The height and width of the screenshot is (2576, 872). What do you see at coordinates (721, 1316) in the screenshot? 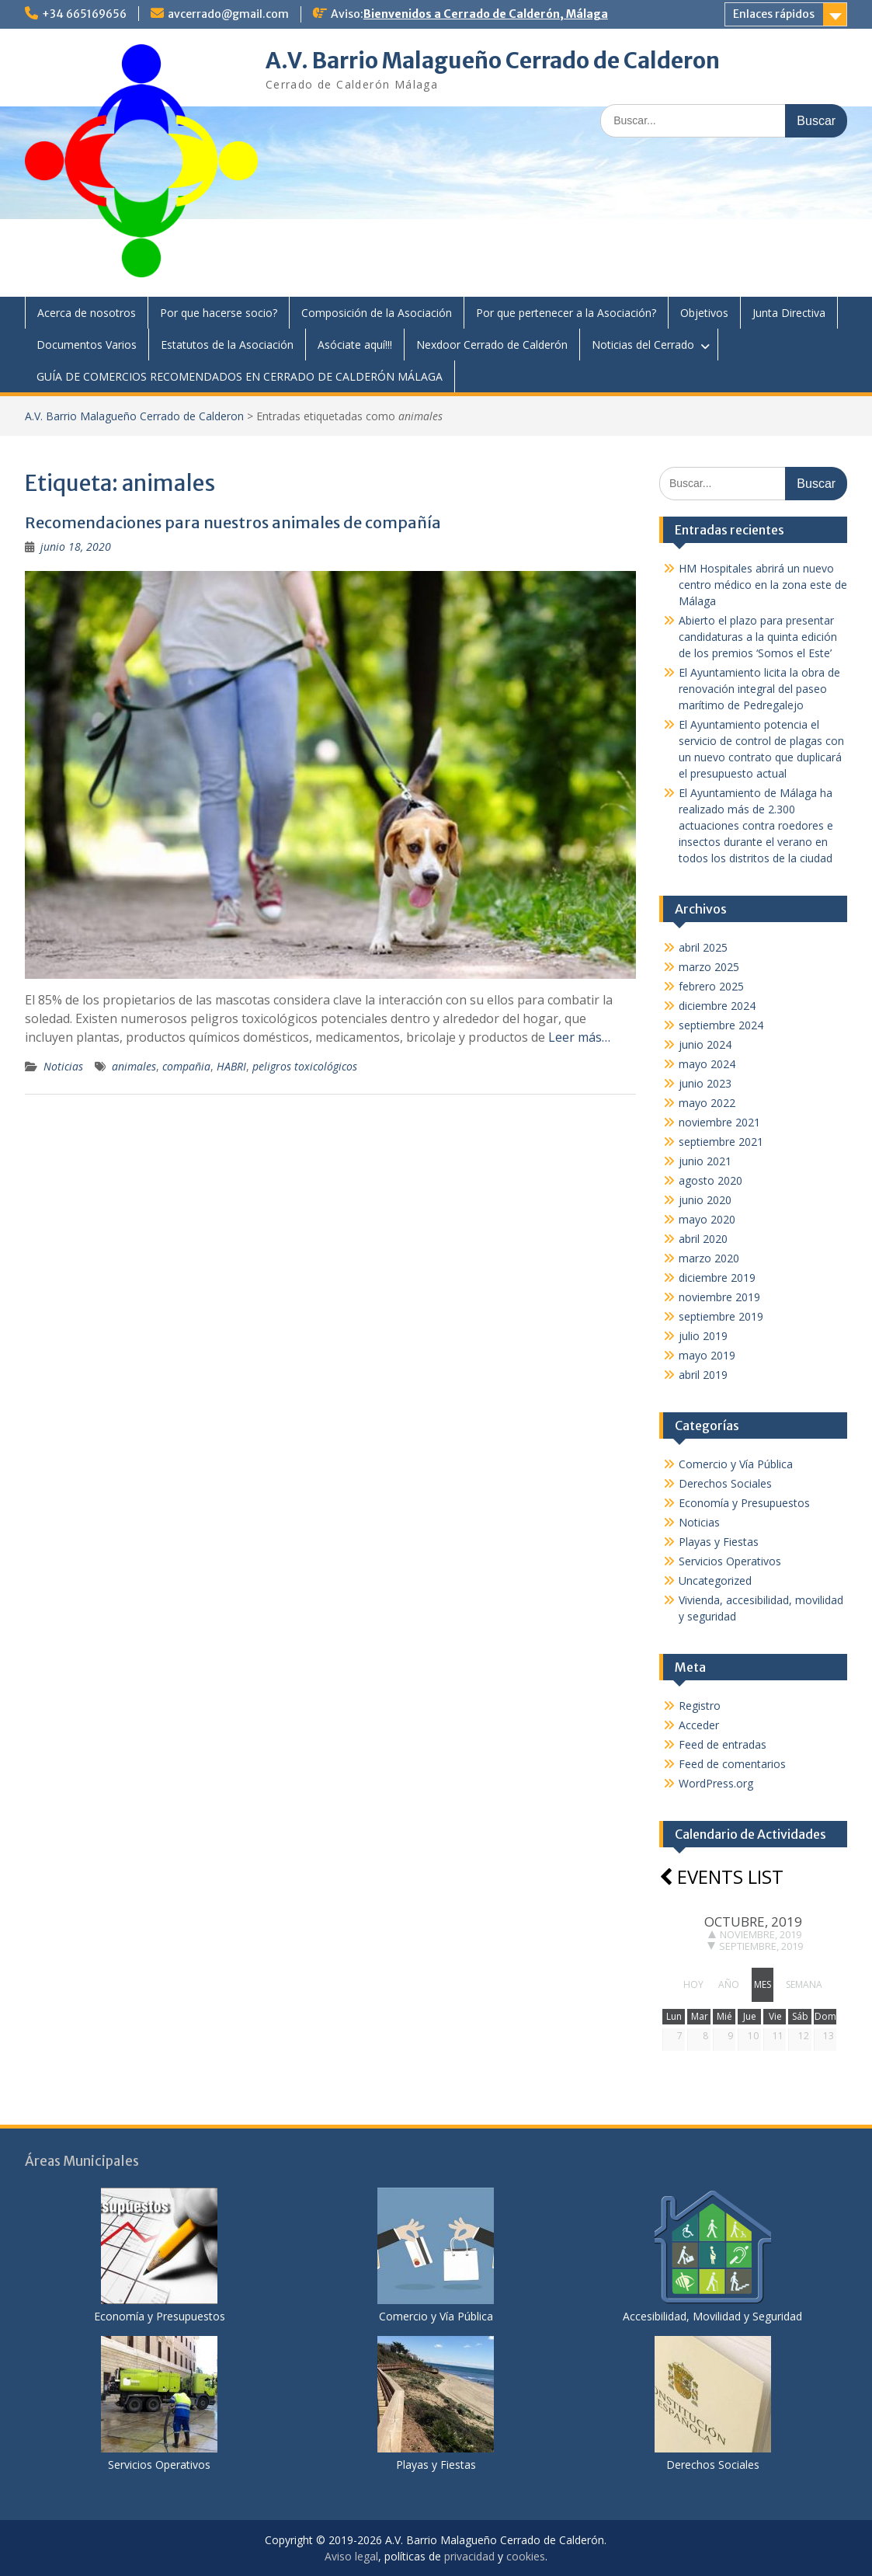
I see `septiembre 2019` at bounding box center [721, 1316].